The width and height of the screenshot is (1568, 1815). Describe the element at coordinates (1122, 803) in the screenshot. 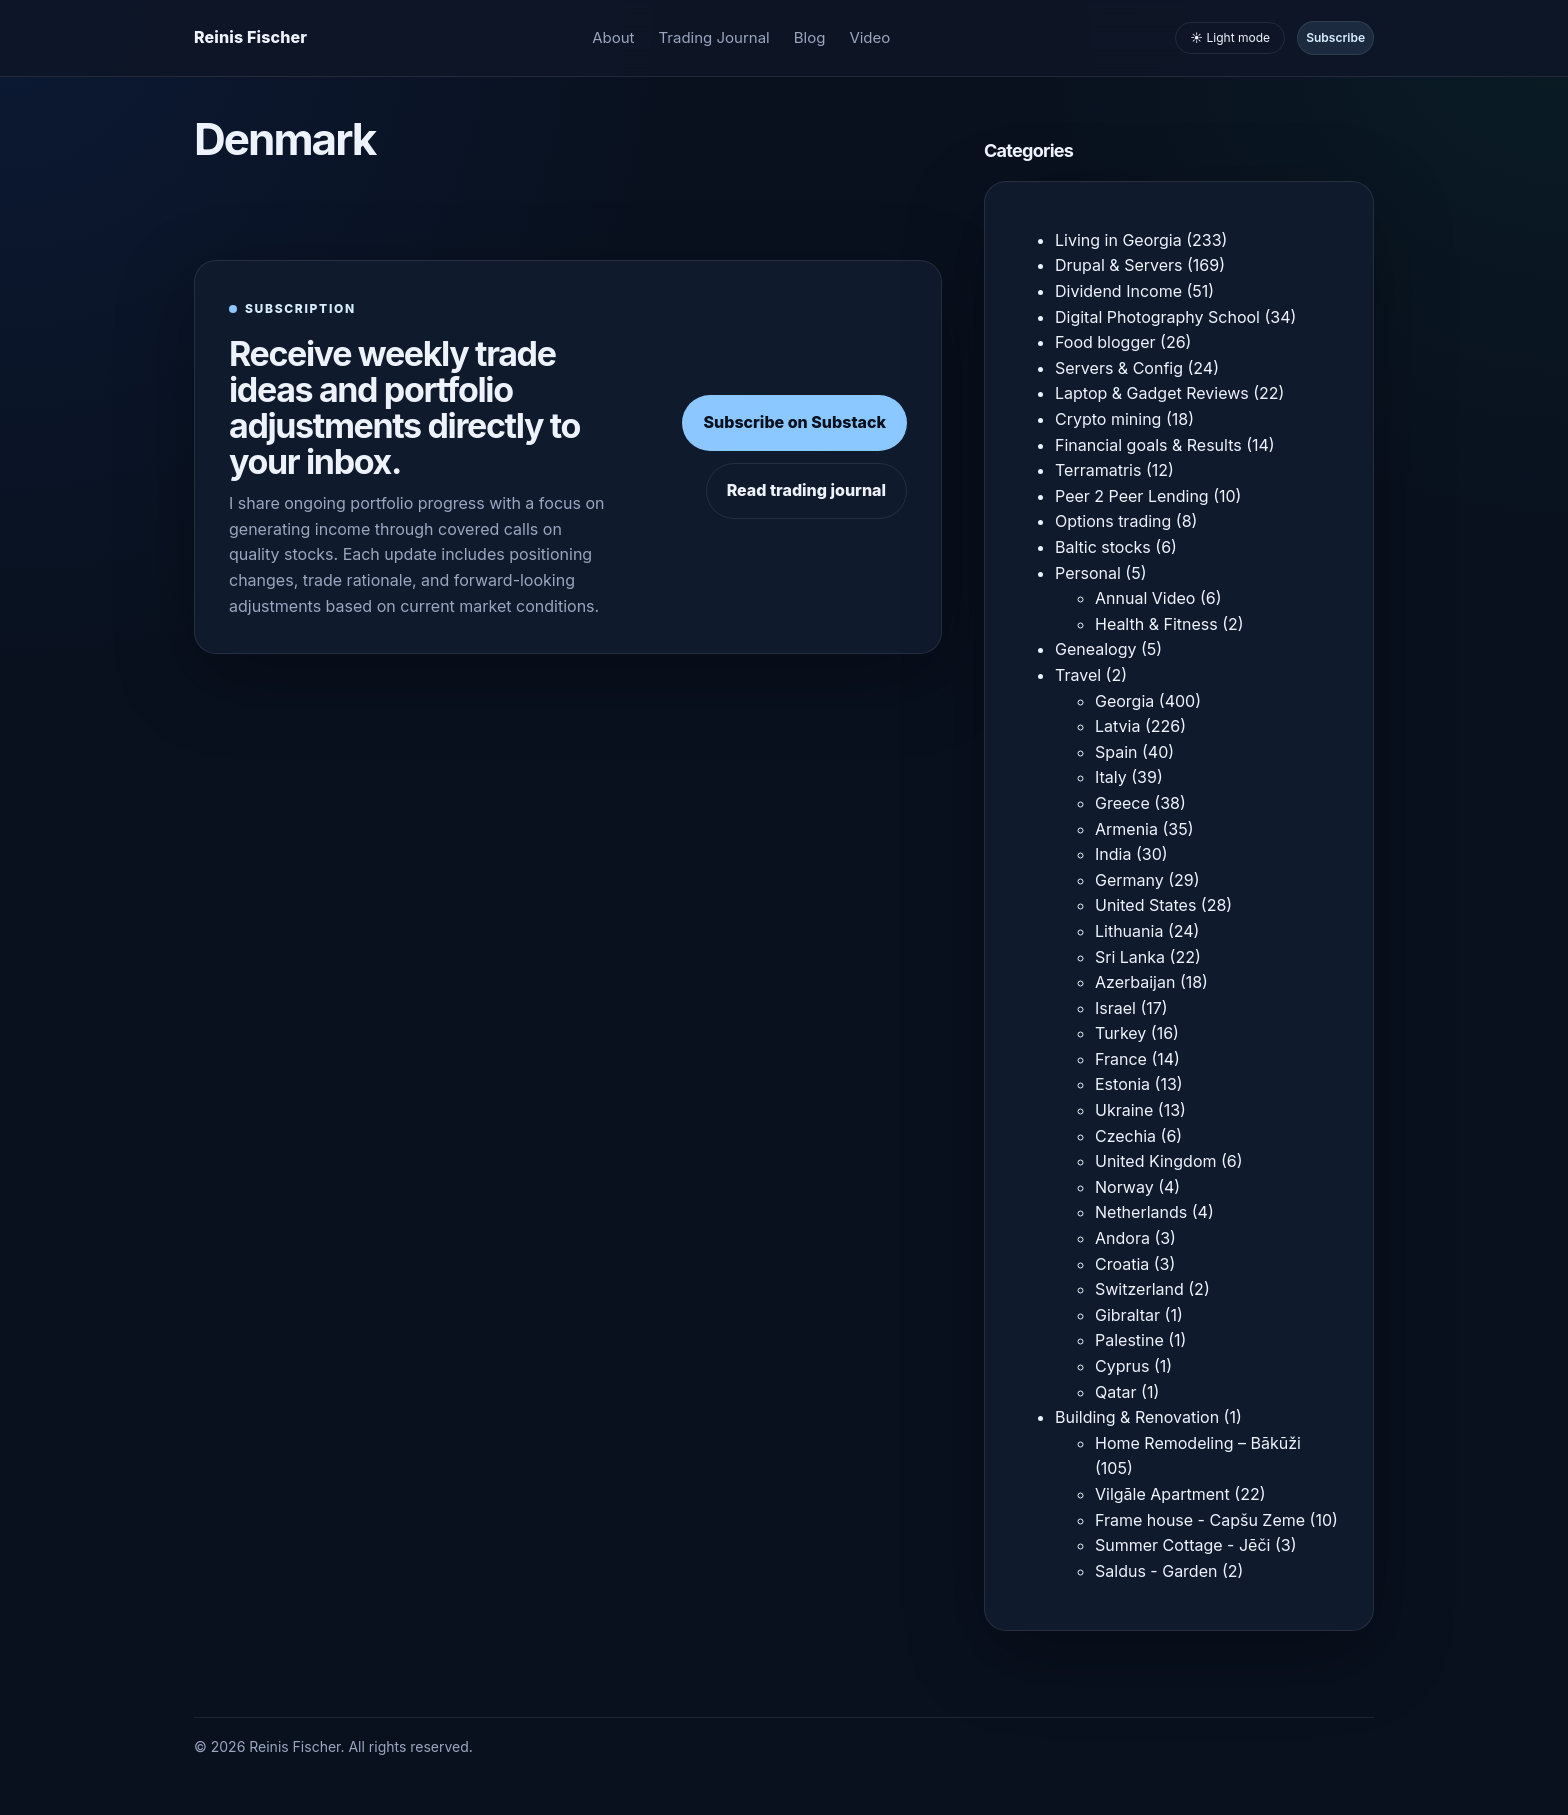

I see `Greece` at that location.